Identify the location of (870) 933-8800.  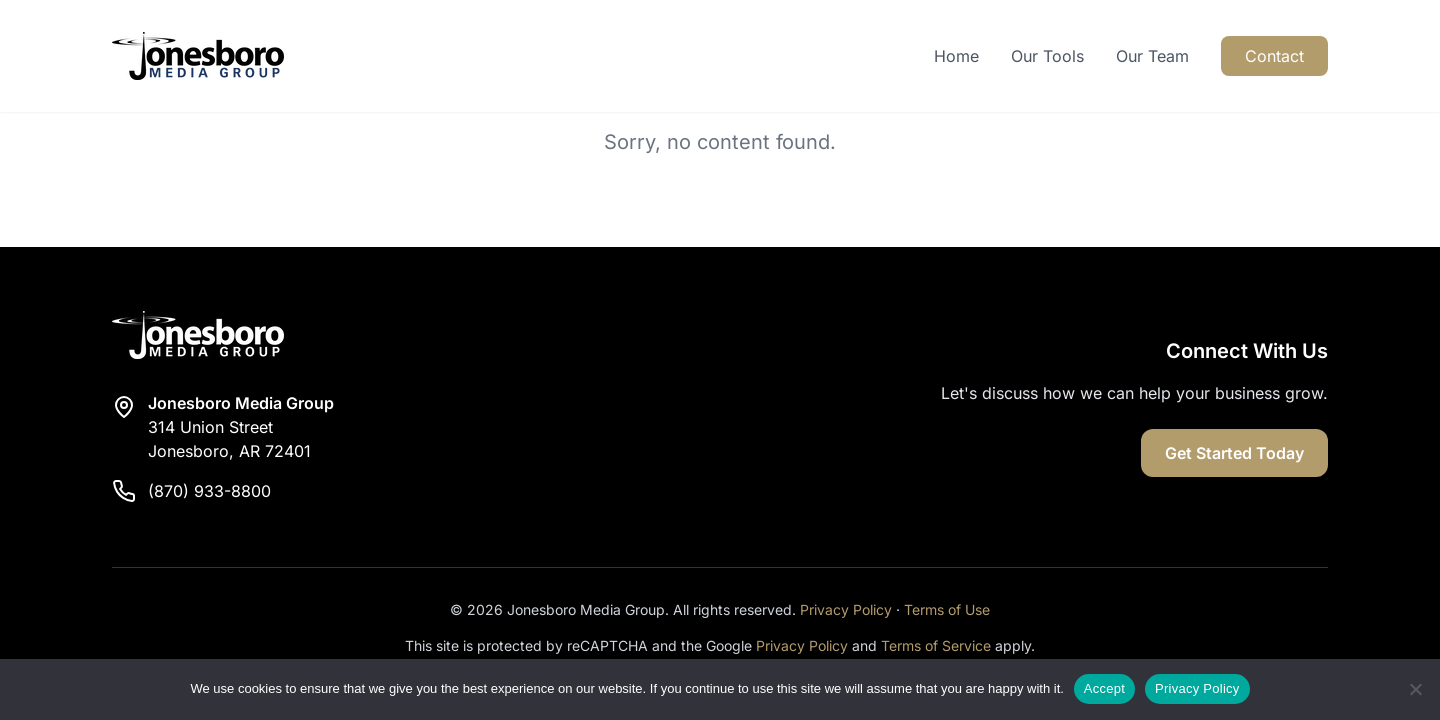
(209, 491).